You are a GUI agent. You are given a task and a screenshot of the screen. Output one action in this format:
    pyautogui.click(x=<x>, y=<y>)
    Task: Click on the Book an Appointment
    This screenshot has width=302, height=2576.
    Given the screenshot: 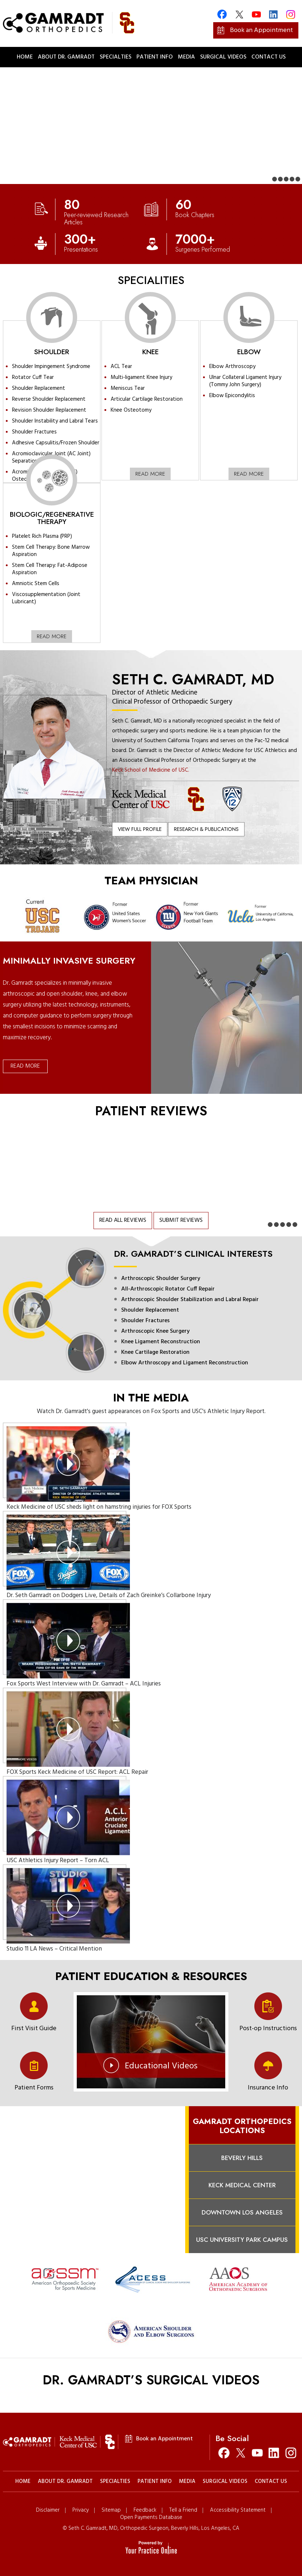 What is the action you would take?
    pyautogui.click(x=261, y=30)
    